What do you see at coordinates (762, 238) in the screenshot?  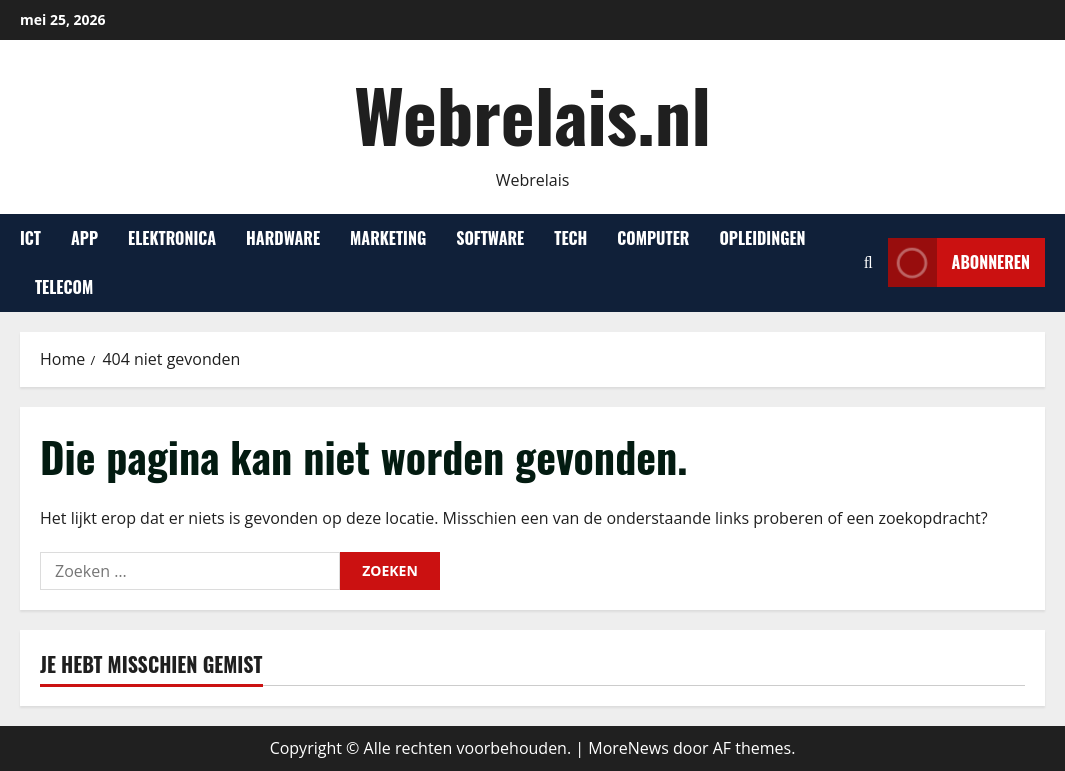 I see `Opleidingen` at bounding box center [762, 238].